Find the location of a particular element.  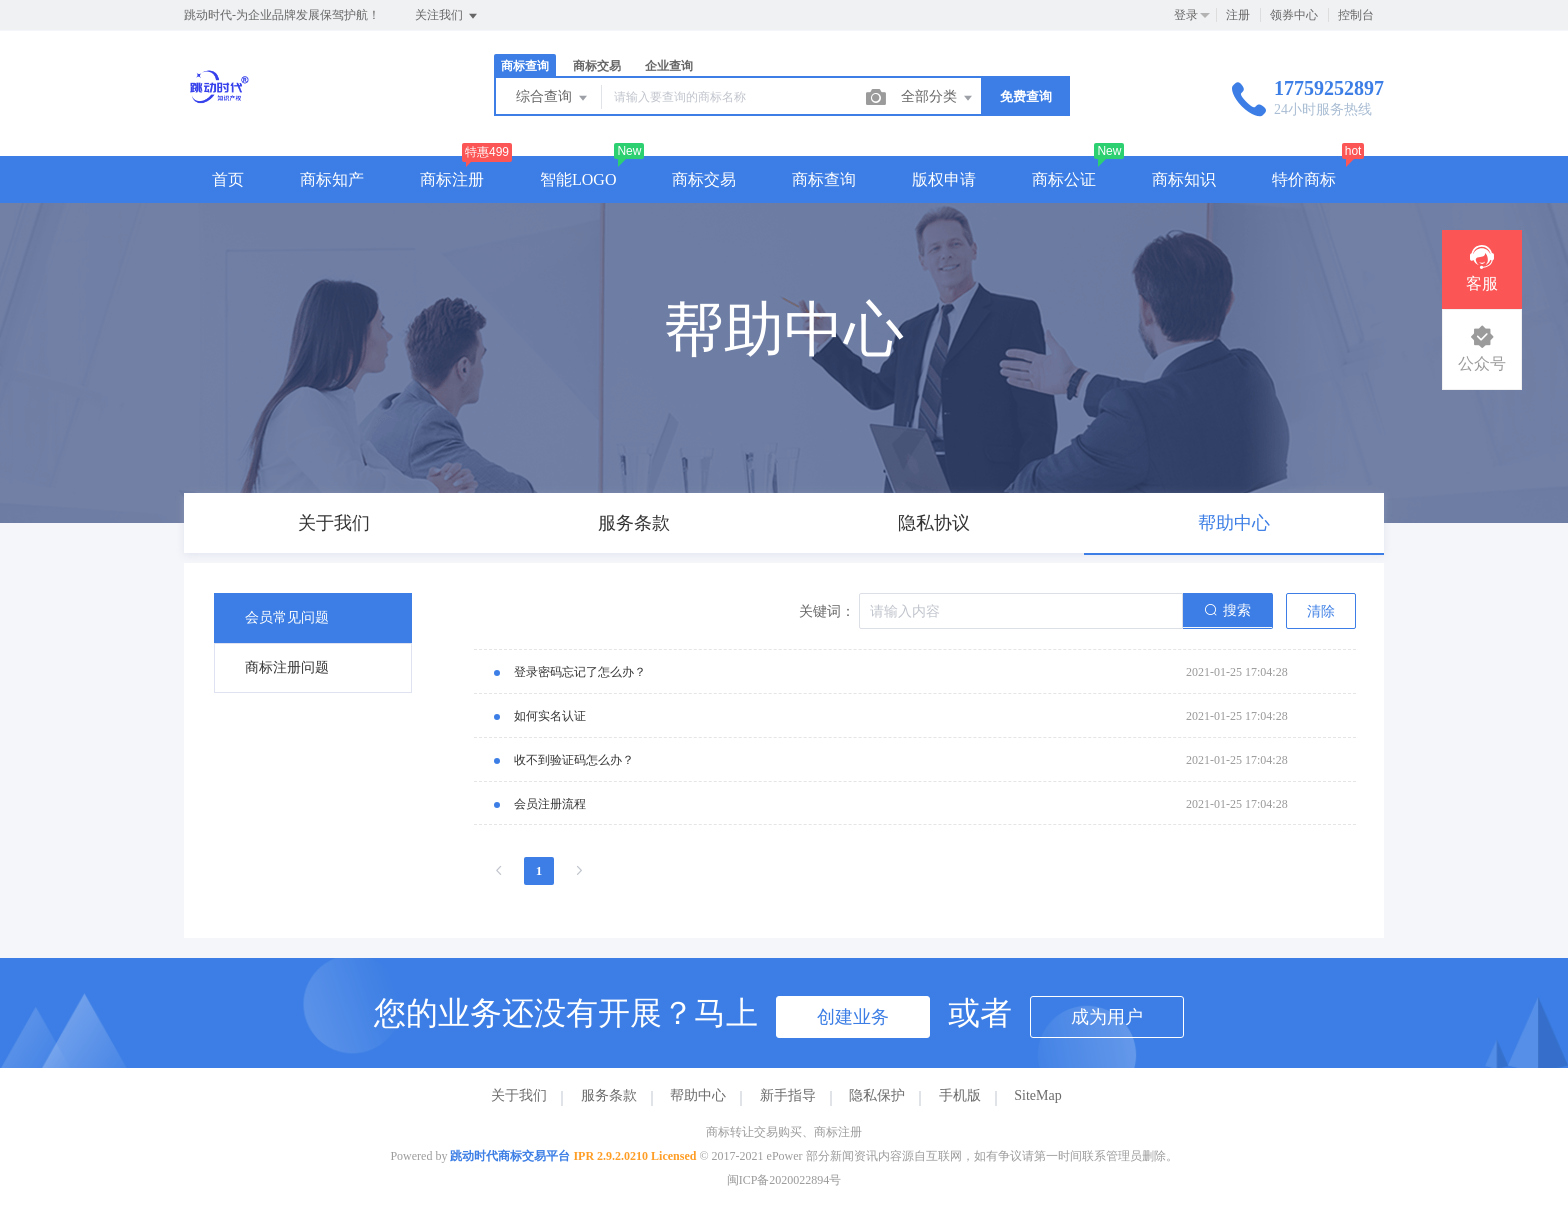

商标注册 is located at coordinates (452, 179).